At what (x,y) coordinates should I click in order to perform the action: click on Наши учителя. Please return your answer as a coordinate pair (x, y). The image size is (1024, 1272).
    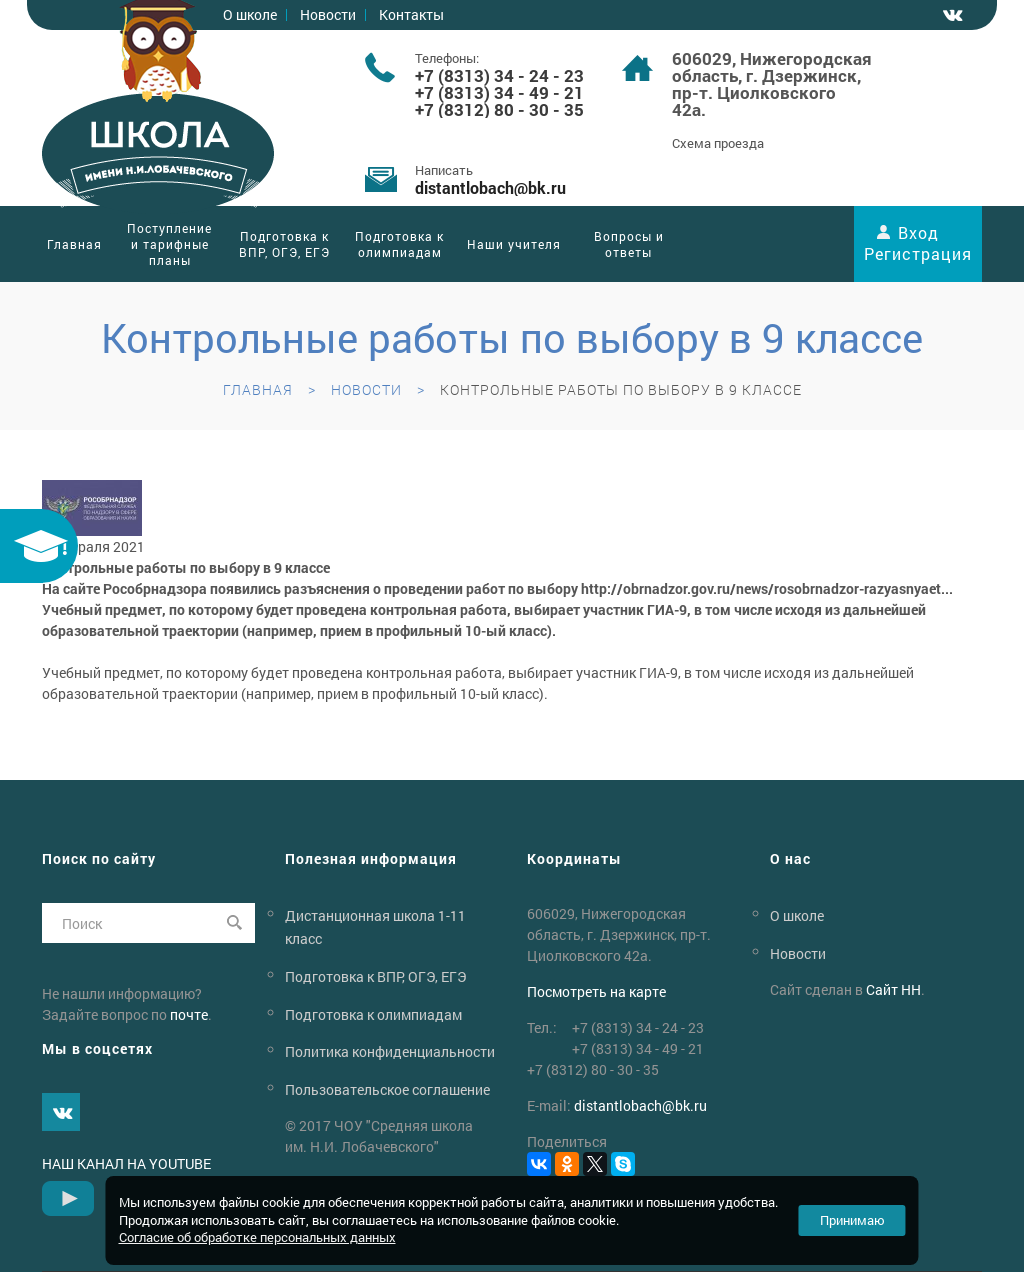
    Looking at the image, I should click on (514, 244).